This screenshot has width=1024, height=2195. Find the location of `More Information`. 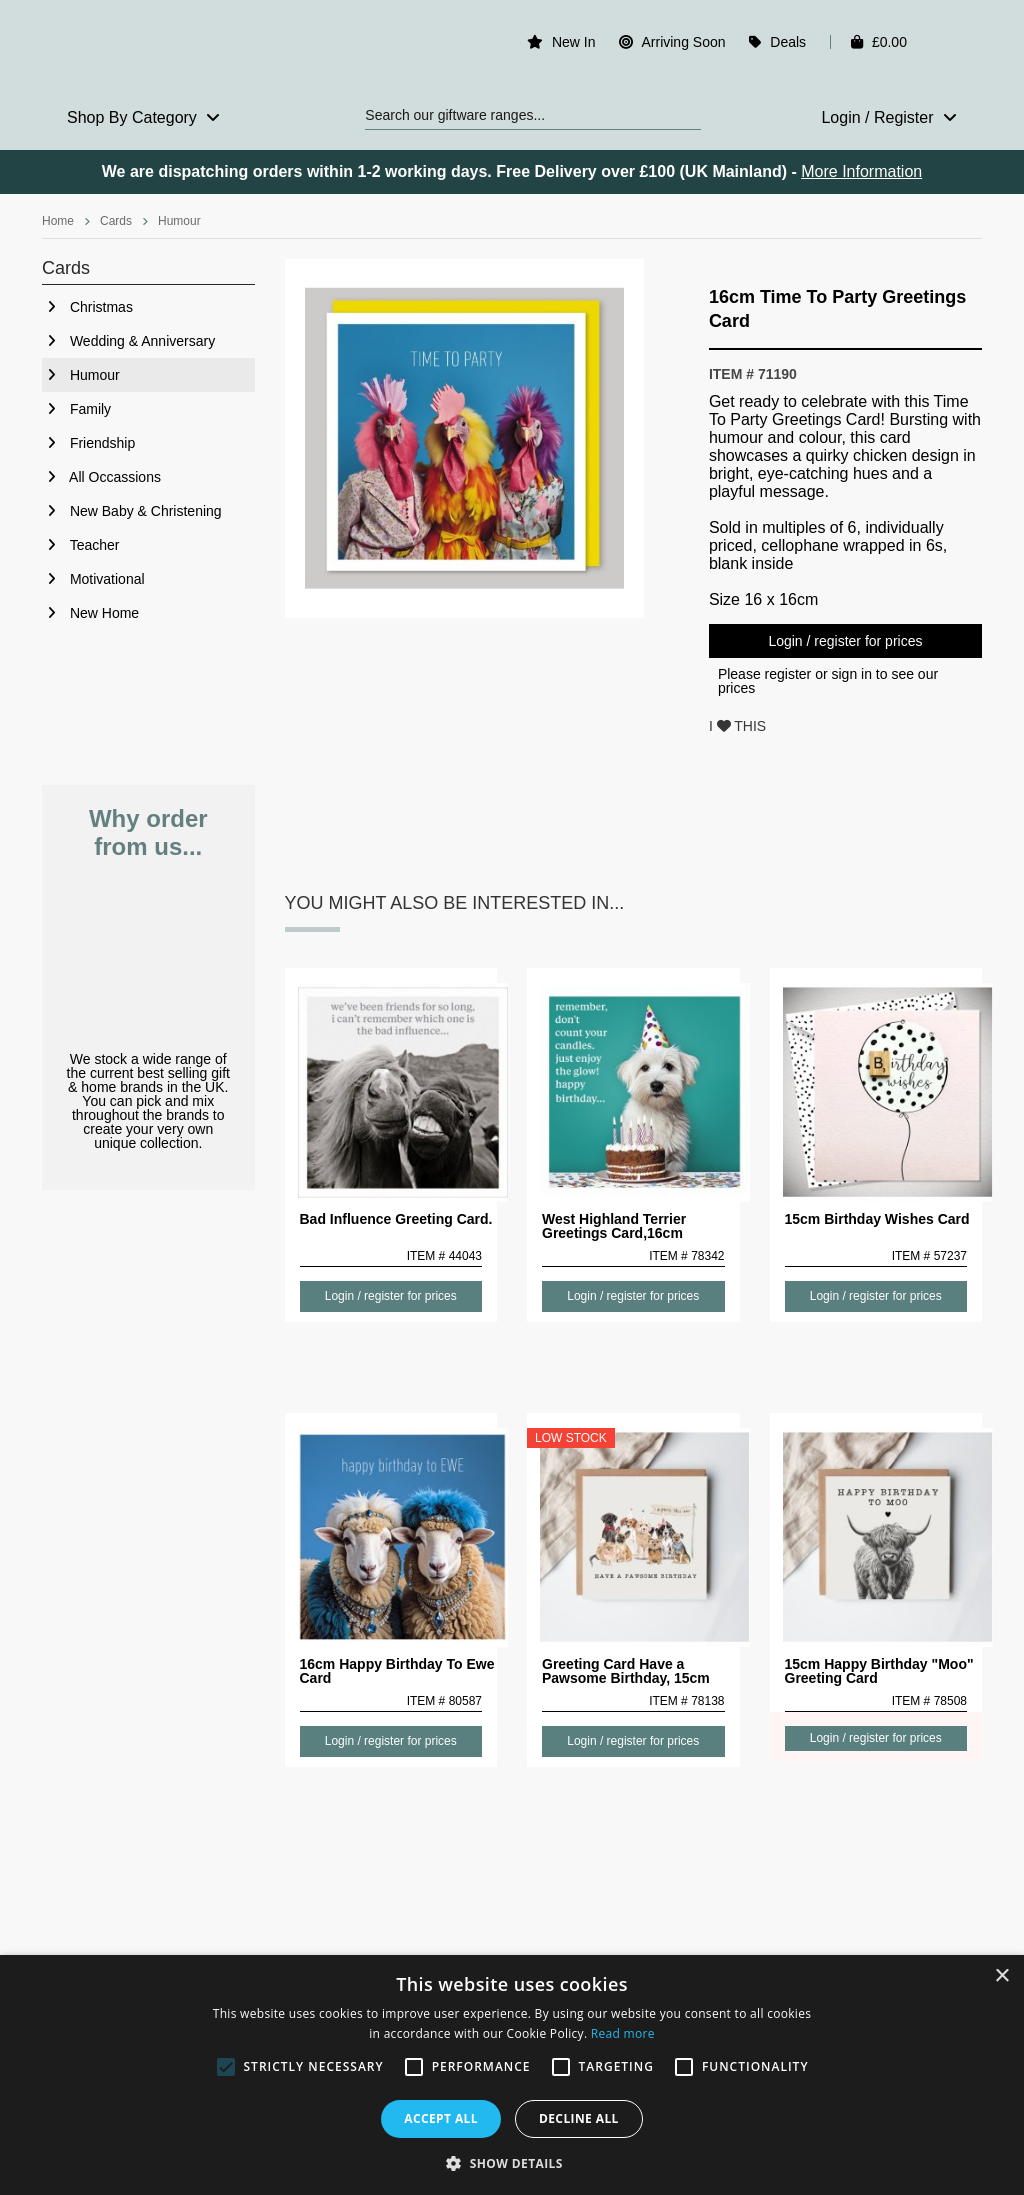

More Information is located at coordinates (861, 171).